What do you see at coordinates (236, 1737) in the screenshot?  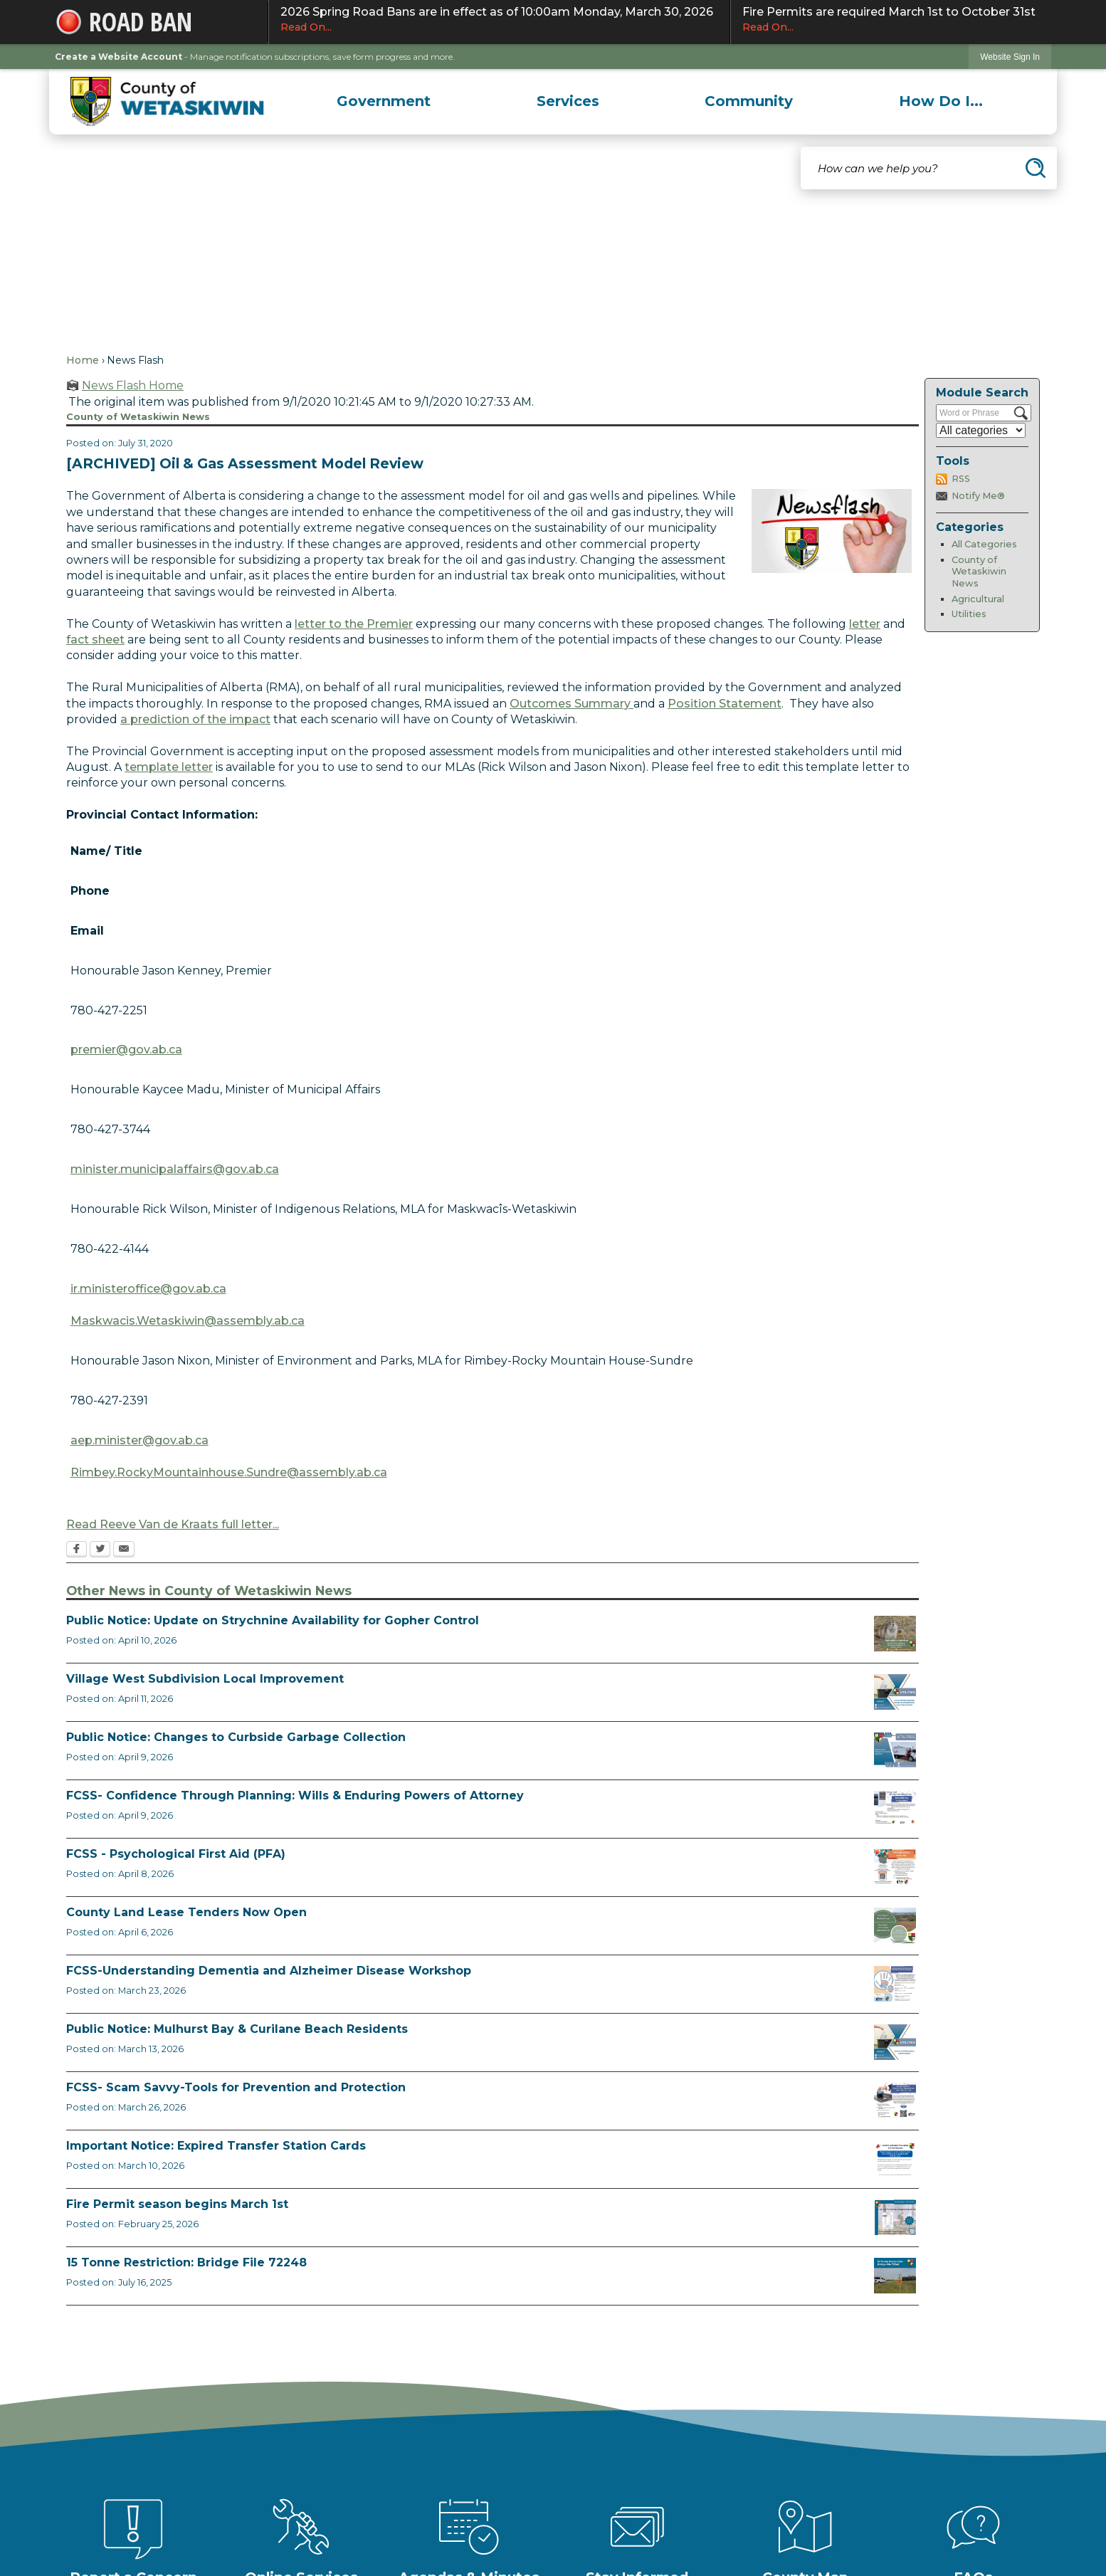 I see `Public Notice: Changes to Curbside Garbage Collection` at bounding box center [236, 1737].